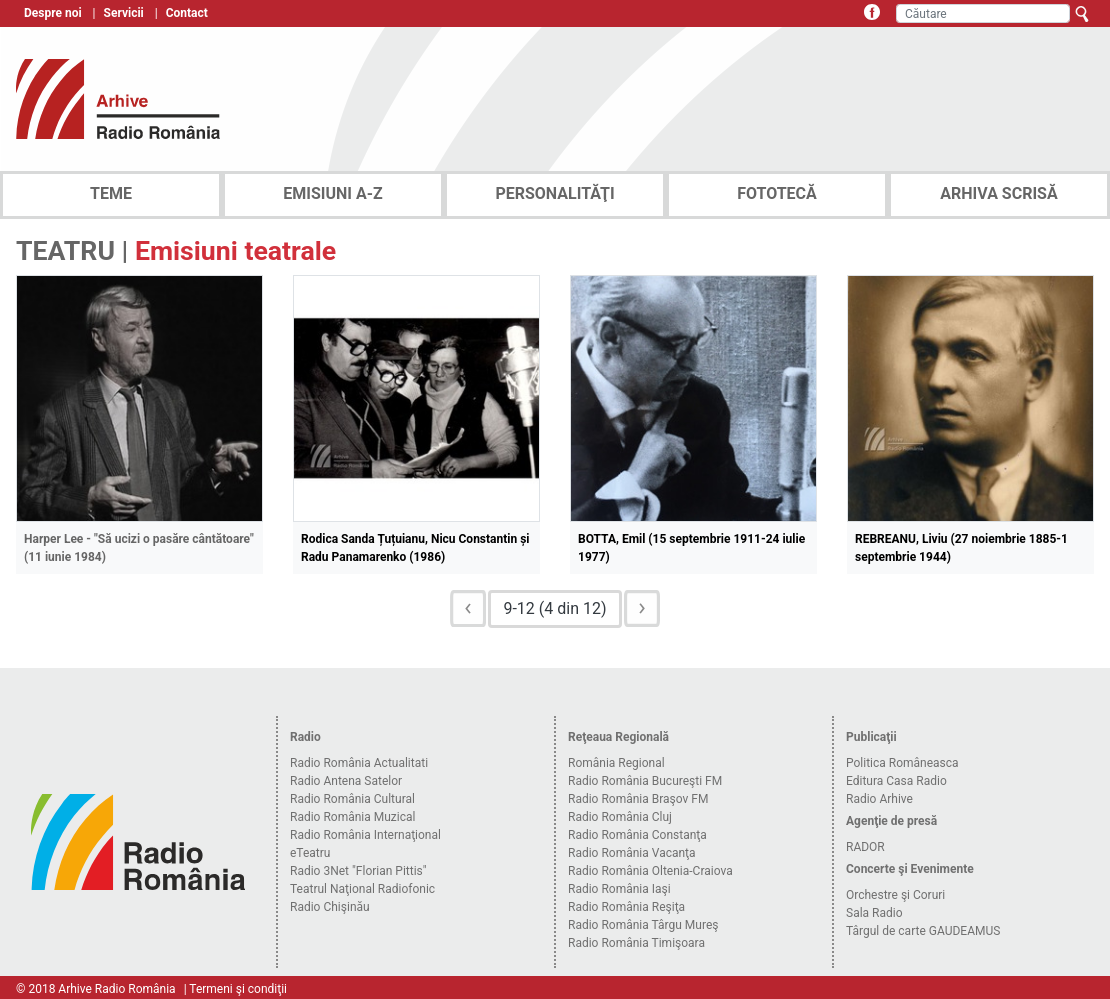  I want to click on Radio România Cultural, so click(352, 799).